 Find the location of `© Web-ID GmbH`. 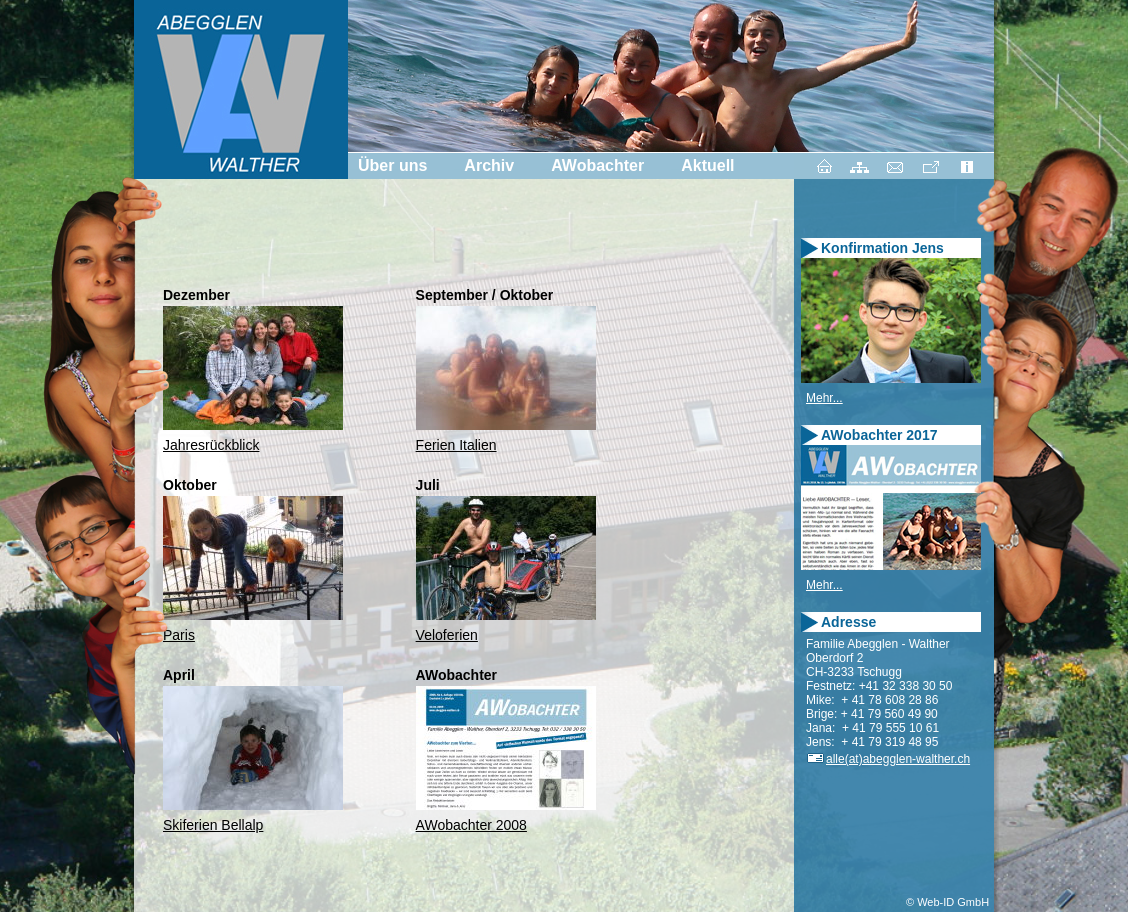

© Web-ID GmbH is located at coordinates (947, 902).